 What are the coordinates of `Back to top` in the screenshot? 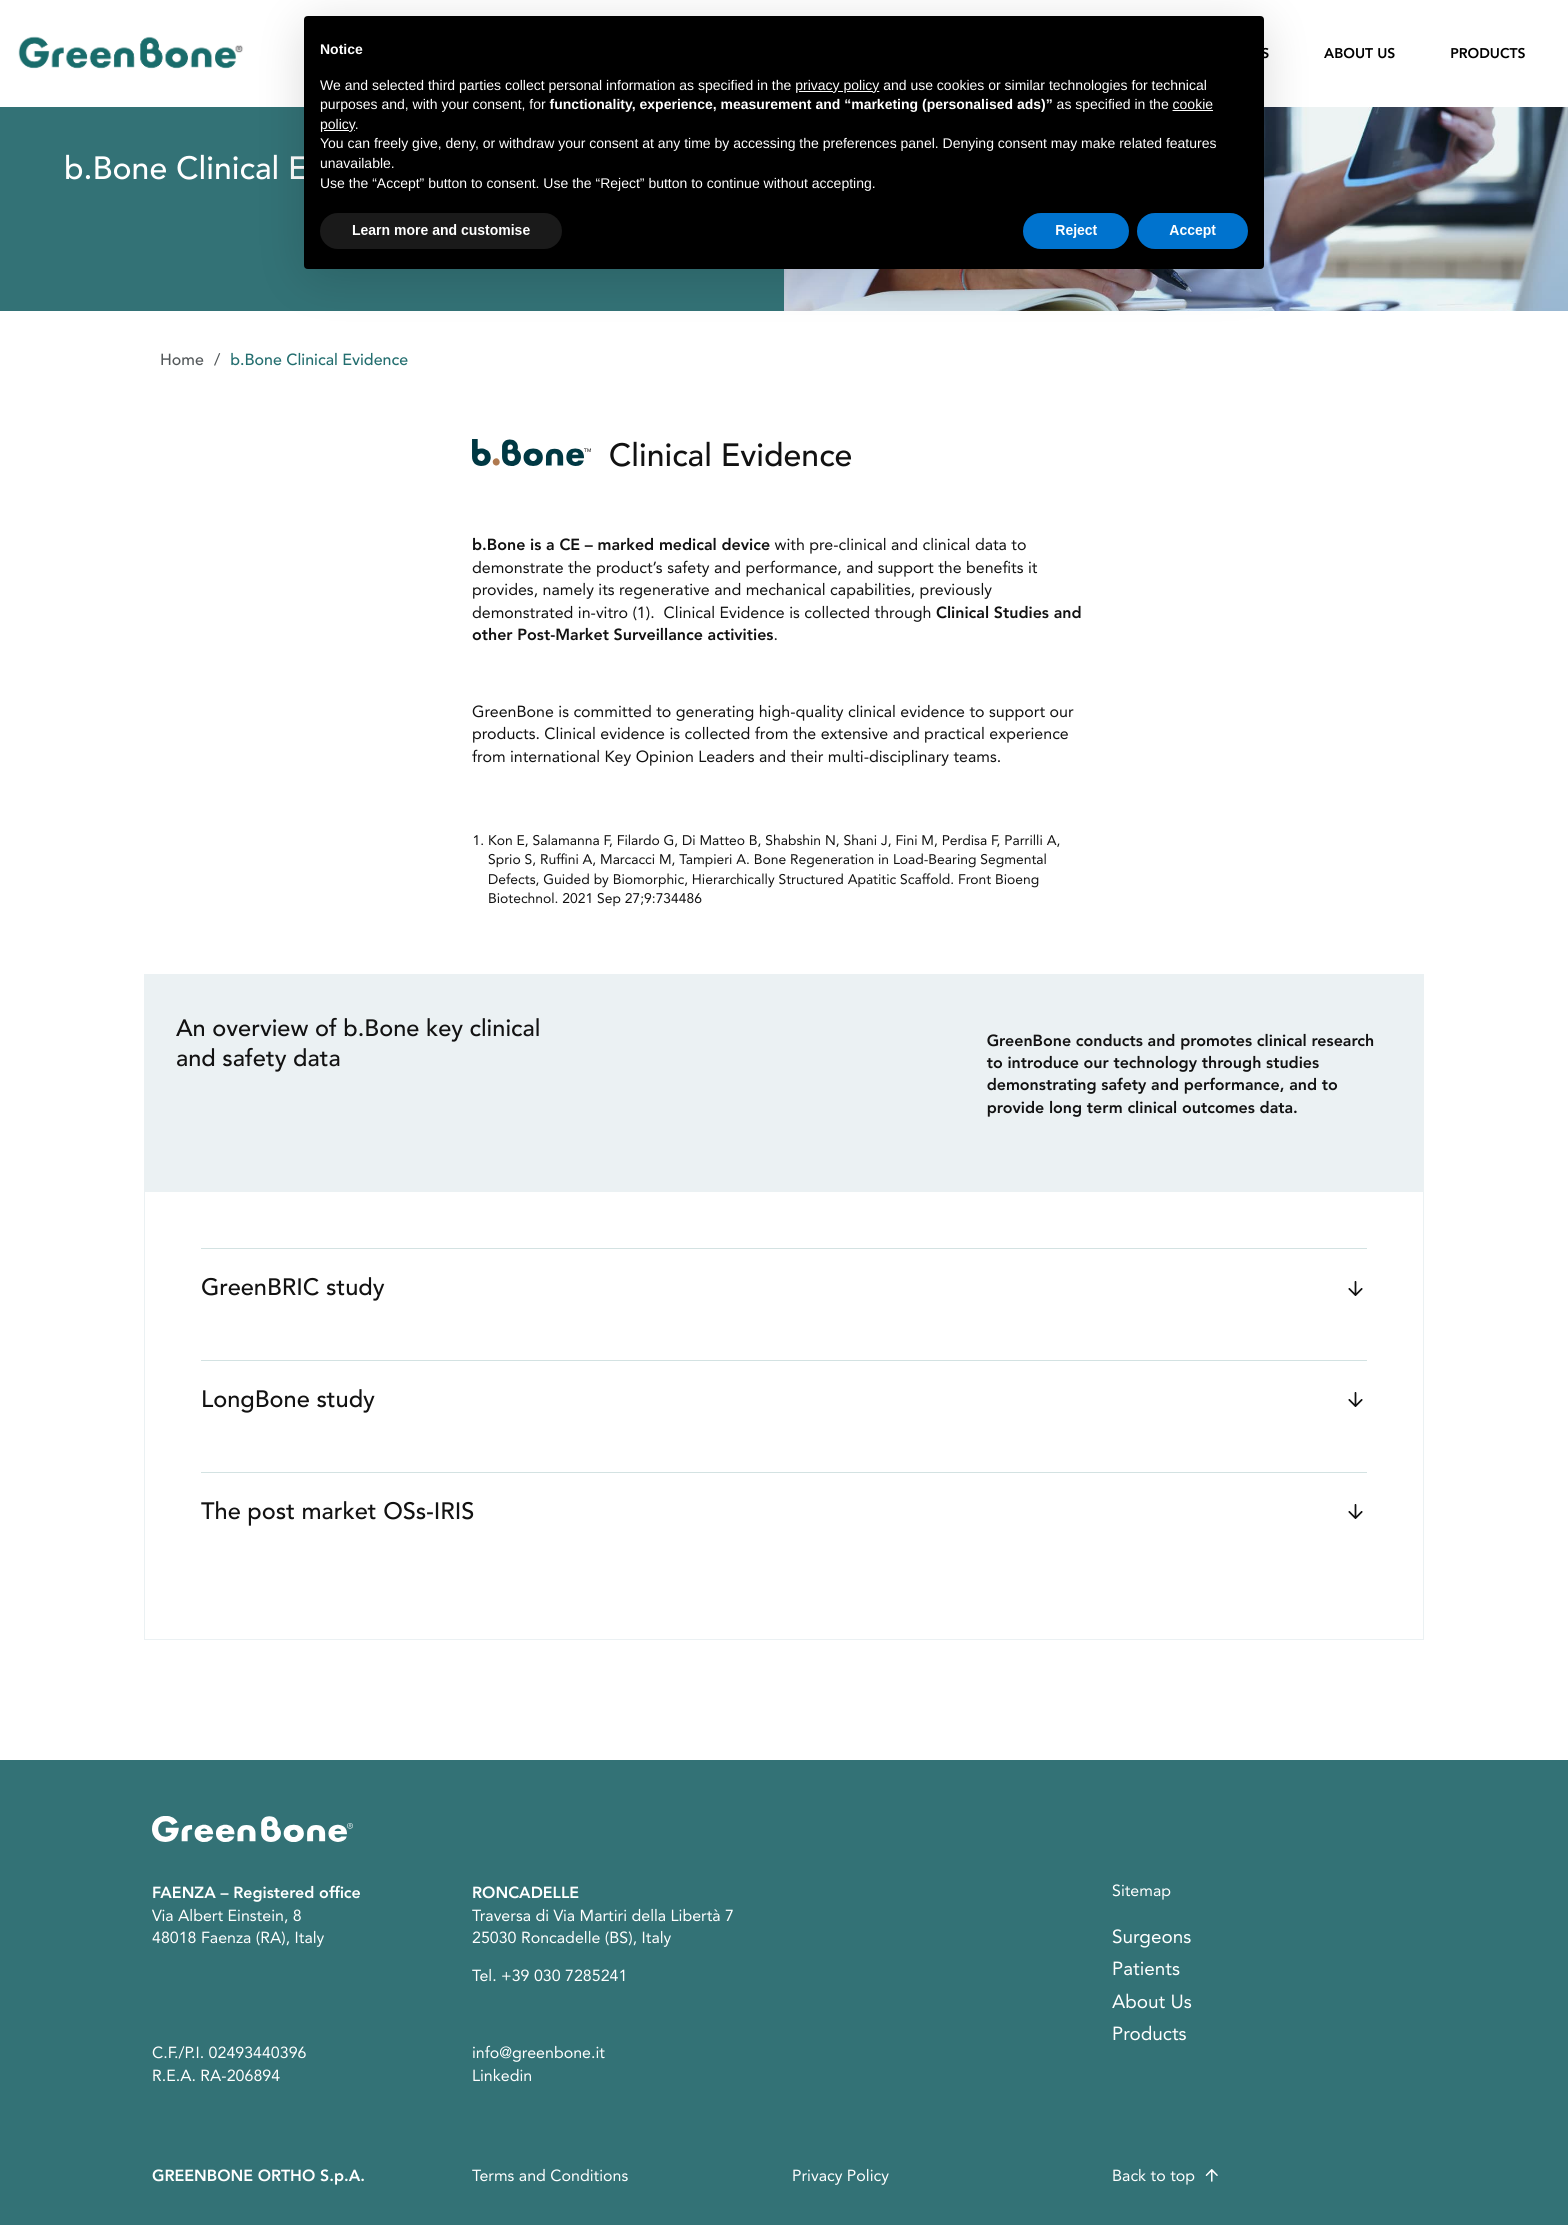 It's located at (1153, 2176).